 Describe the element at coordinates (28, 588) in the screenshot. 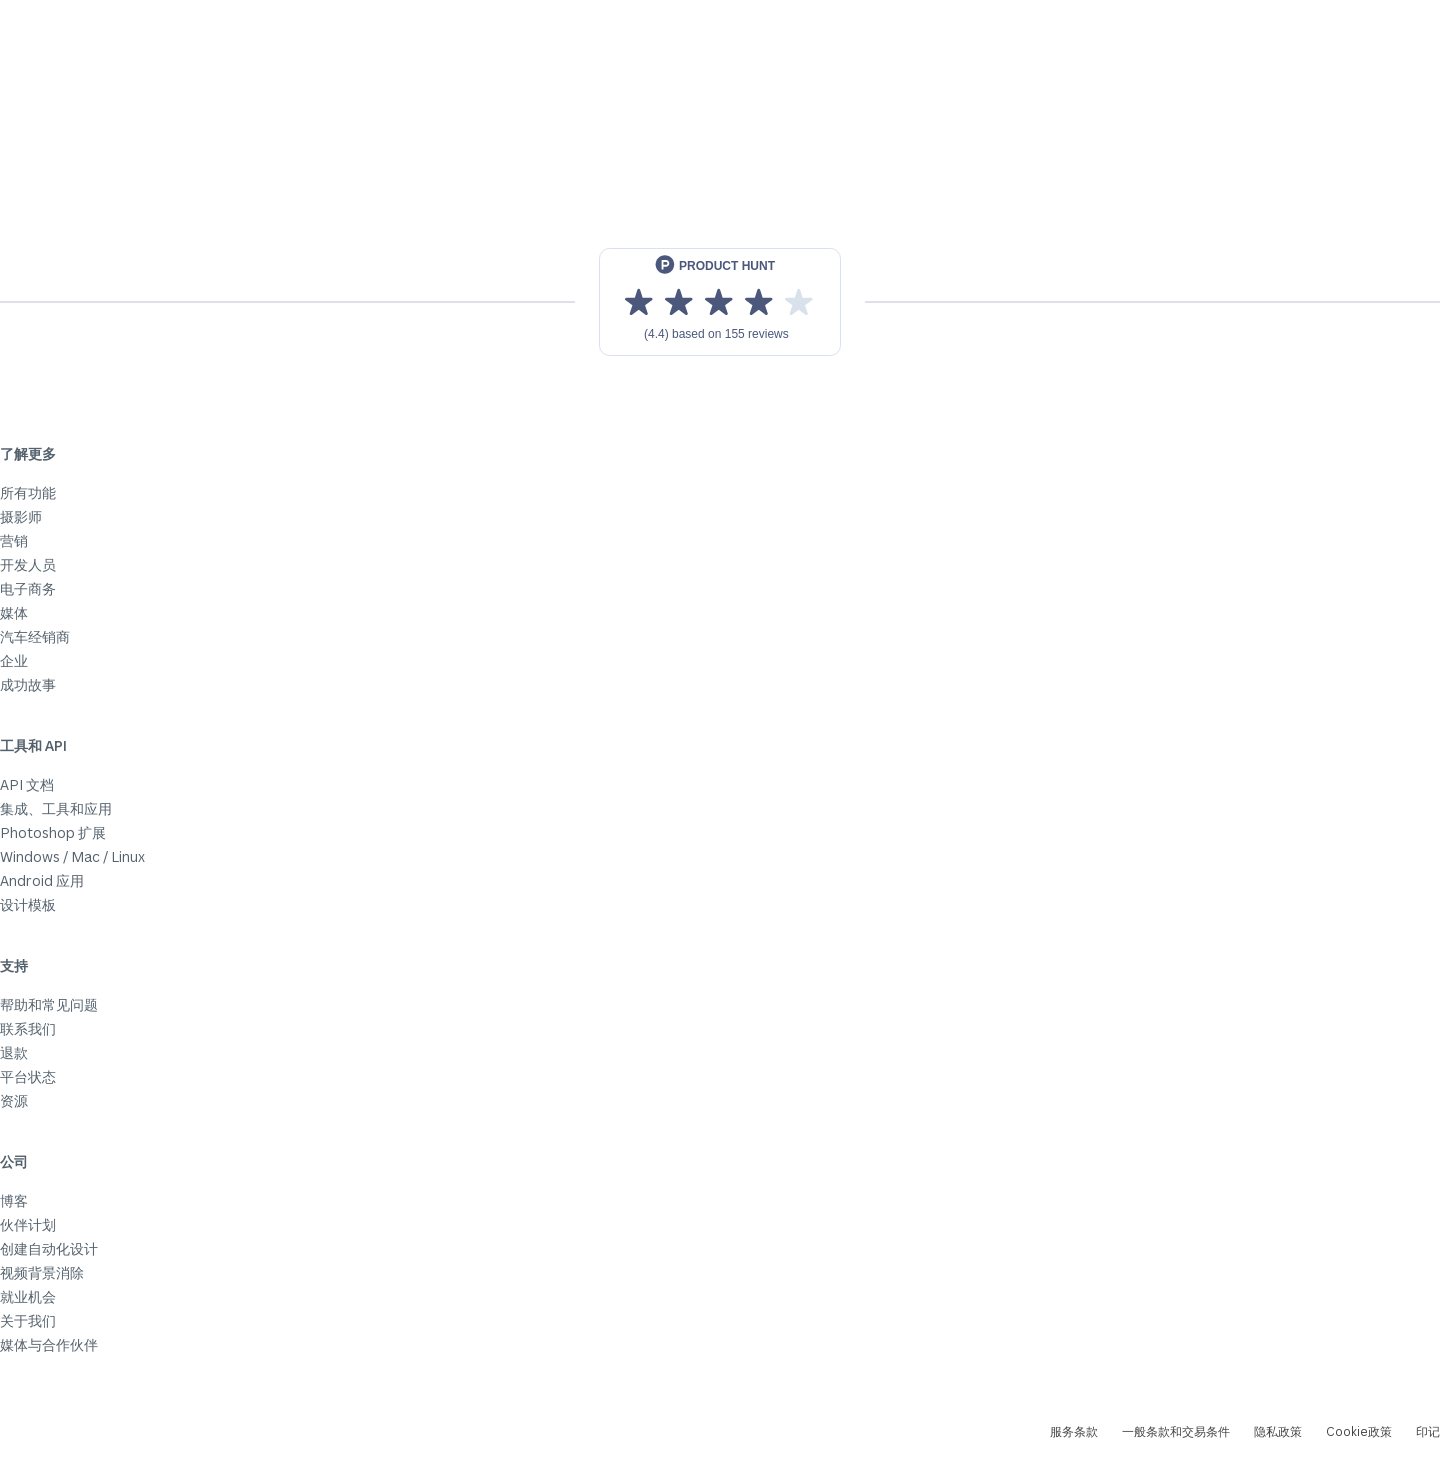

I see `电子商务` at that location.